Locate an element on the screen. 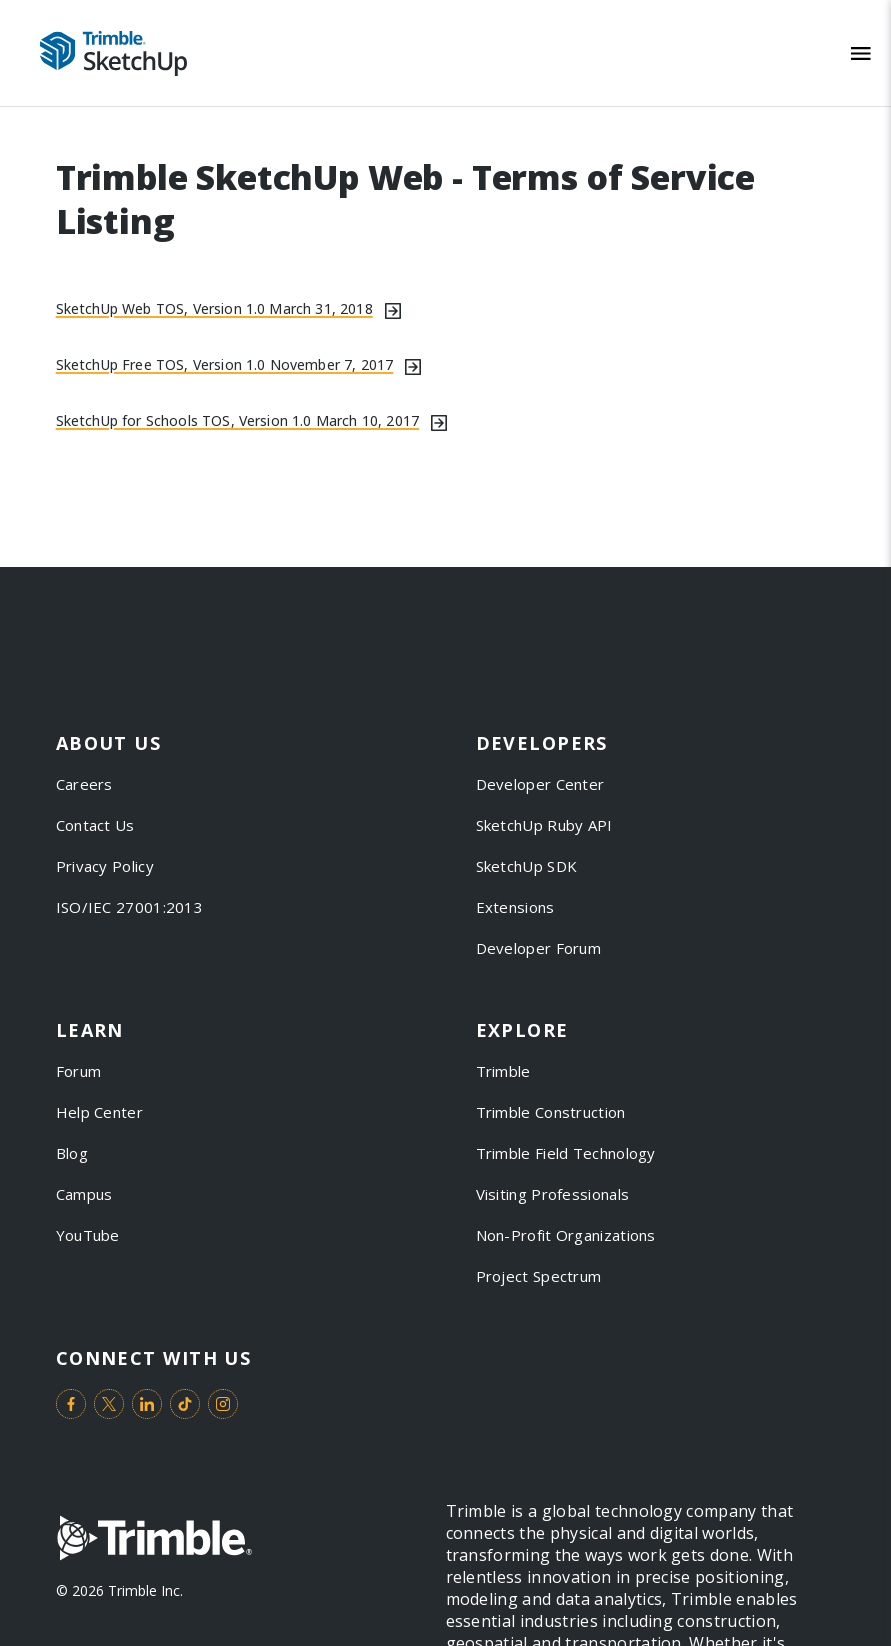 This screenshot has width=891, height=1646. [Visit us on Twitter] is located at coordinates (109, 1404).